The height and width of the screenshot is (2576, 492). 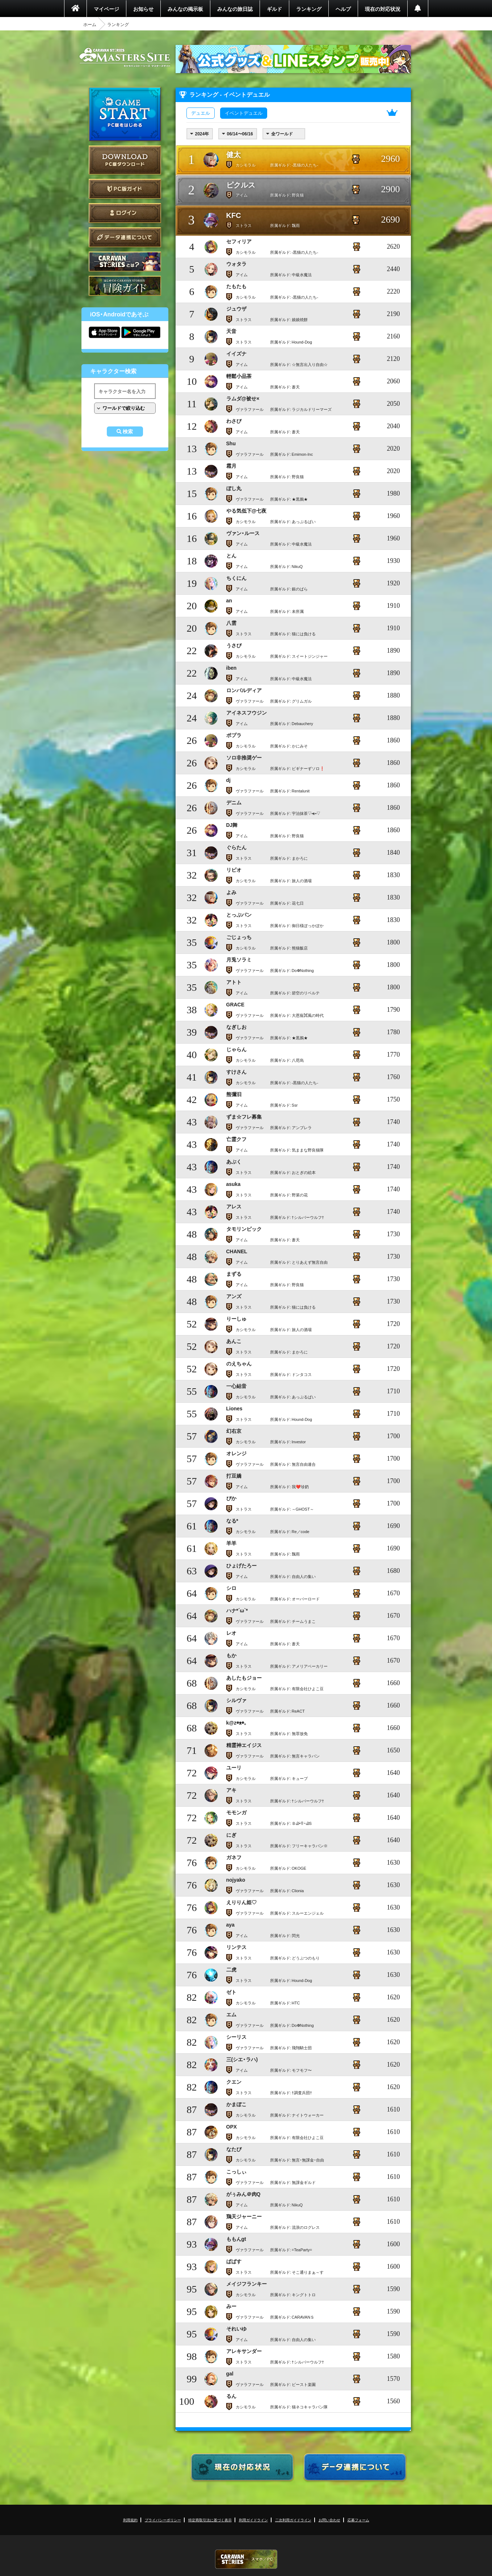 I want to click on 検索, so click(x=128, y=431).